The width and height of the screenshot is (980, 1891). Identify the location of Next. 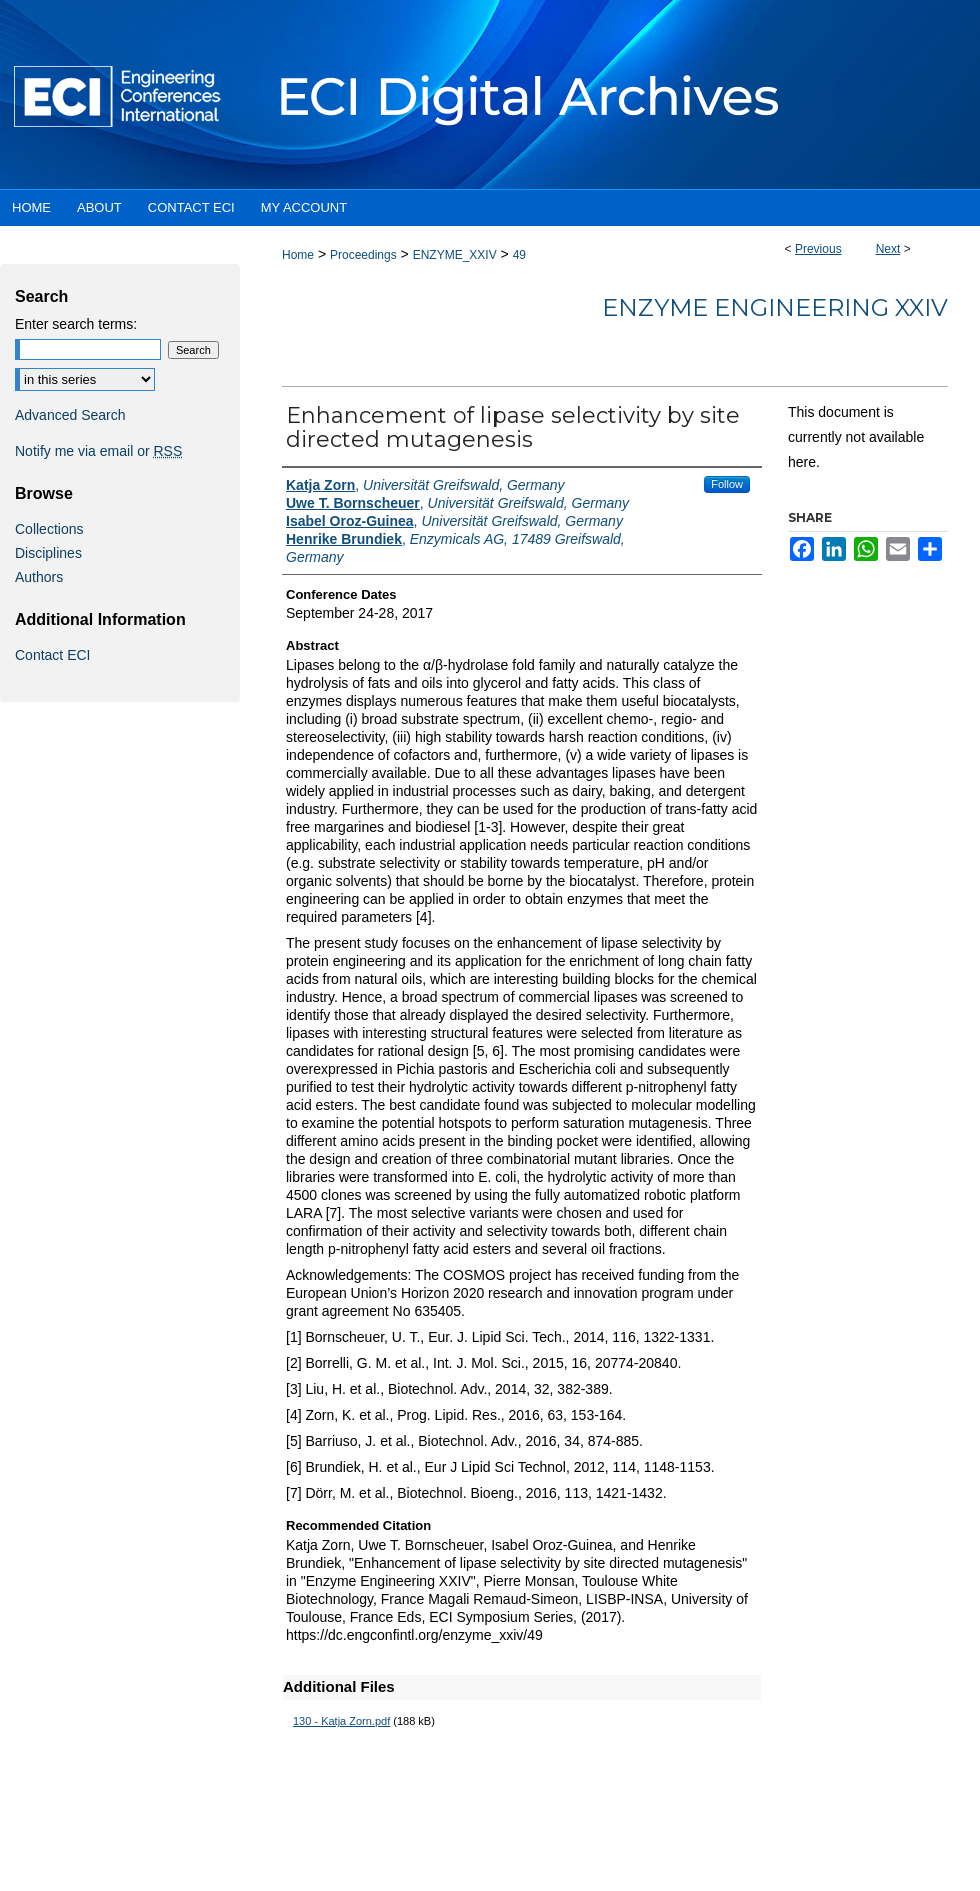
(888, 249).